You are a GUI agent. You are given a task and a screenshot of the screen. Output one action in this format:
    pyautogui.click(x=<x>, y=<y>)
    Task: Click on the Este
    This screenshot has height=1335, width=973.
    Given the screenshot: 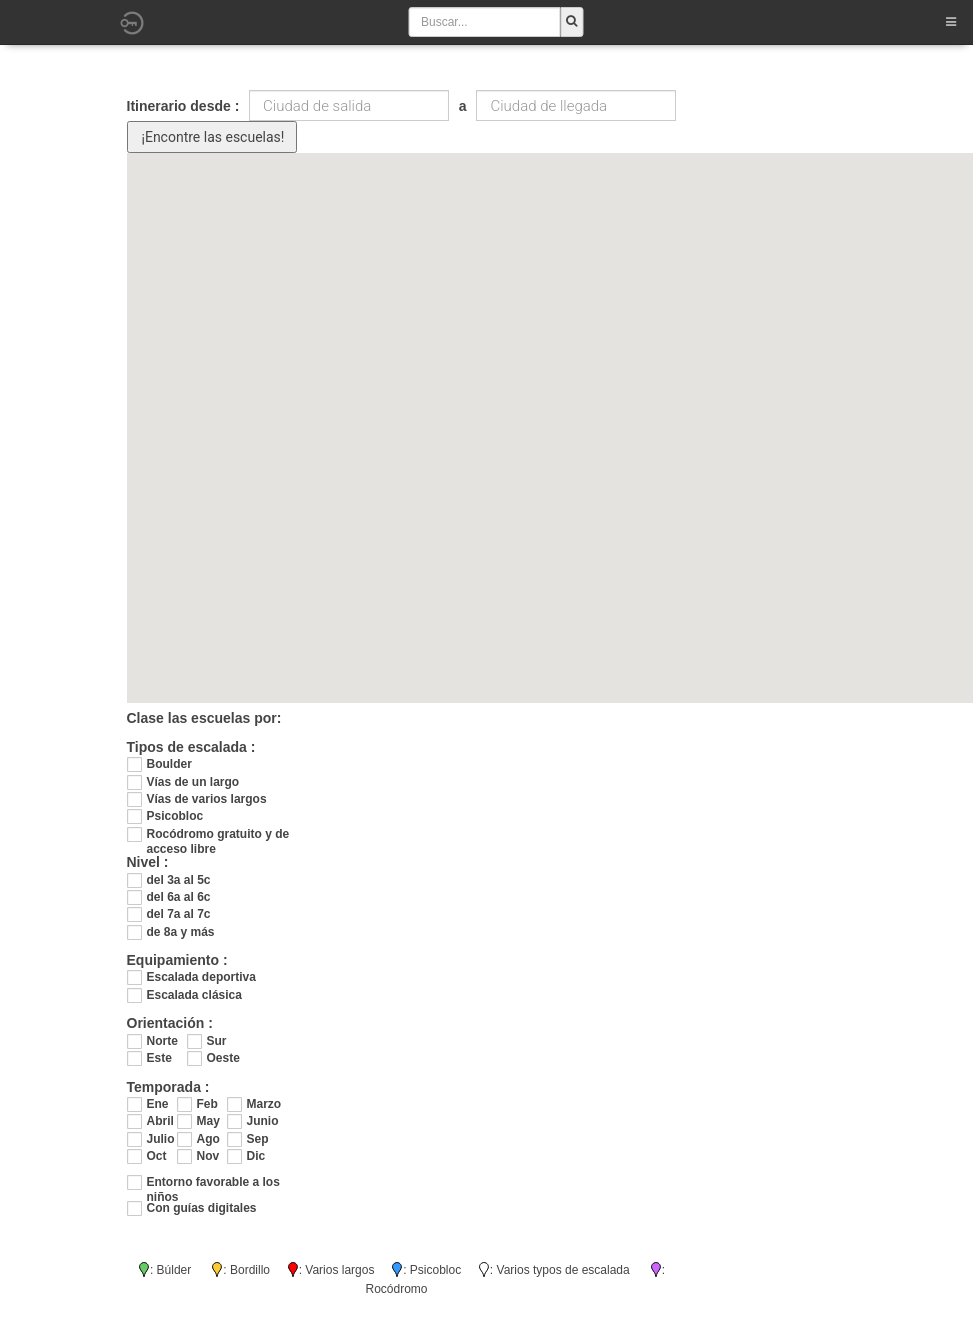 What is the action you would take?
    pyautogui.click(x=159, y=1058)
    